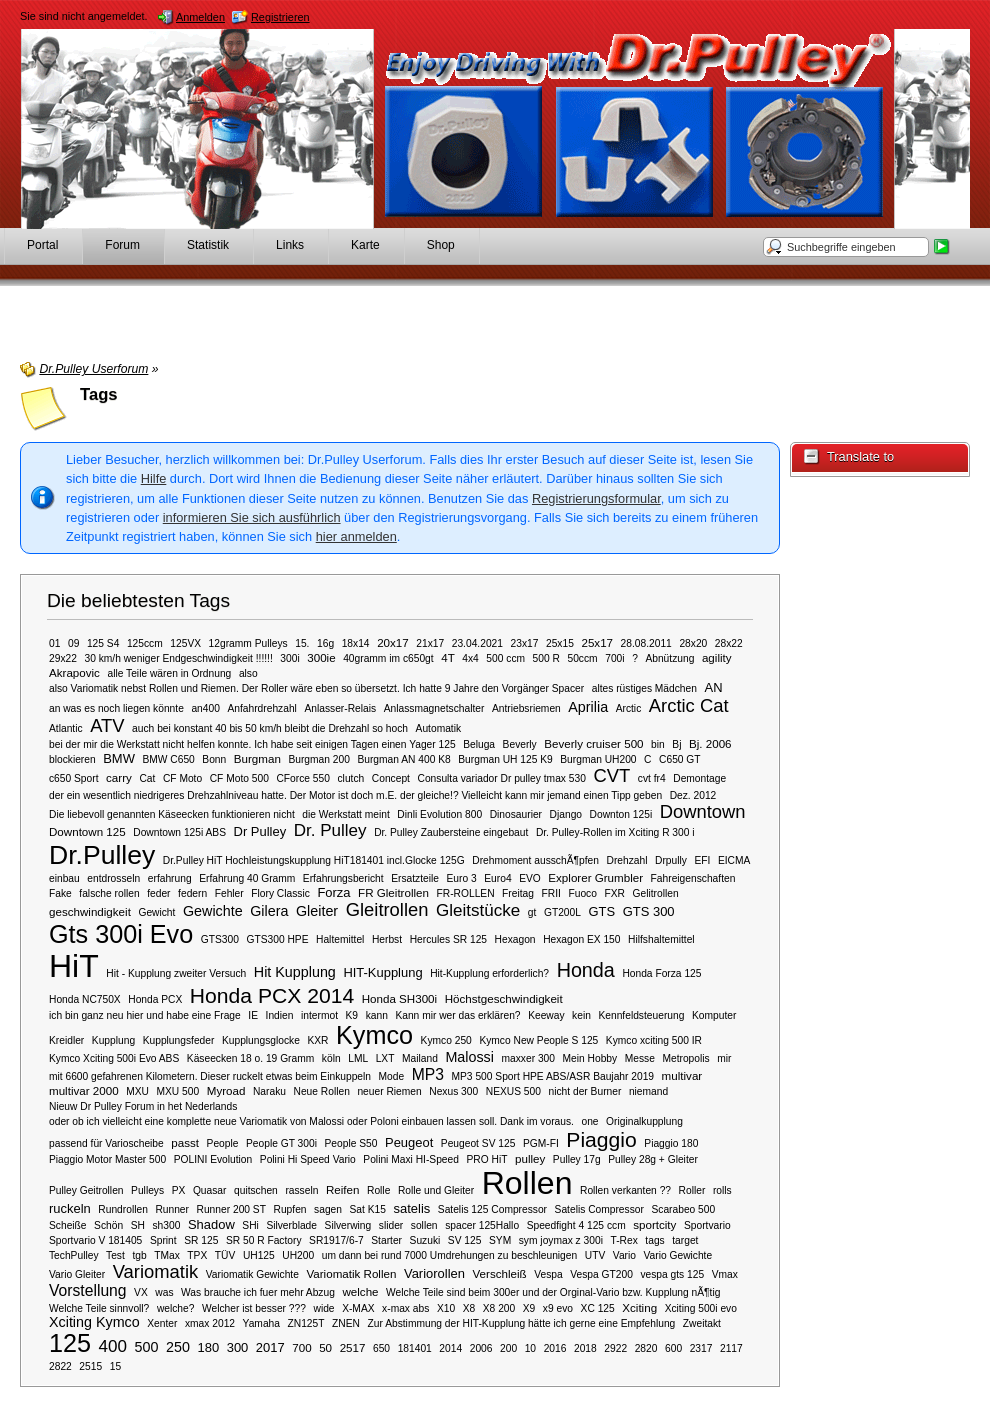 This screenshot has width=990, height=1414. What do you see at coordinates (646, 643) in the screenshot?
I see `28.08.2011` at bounding box center [646, 643].